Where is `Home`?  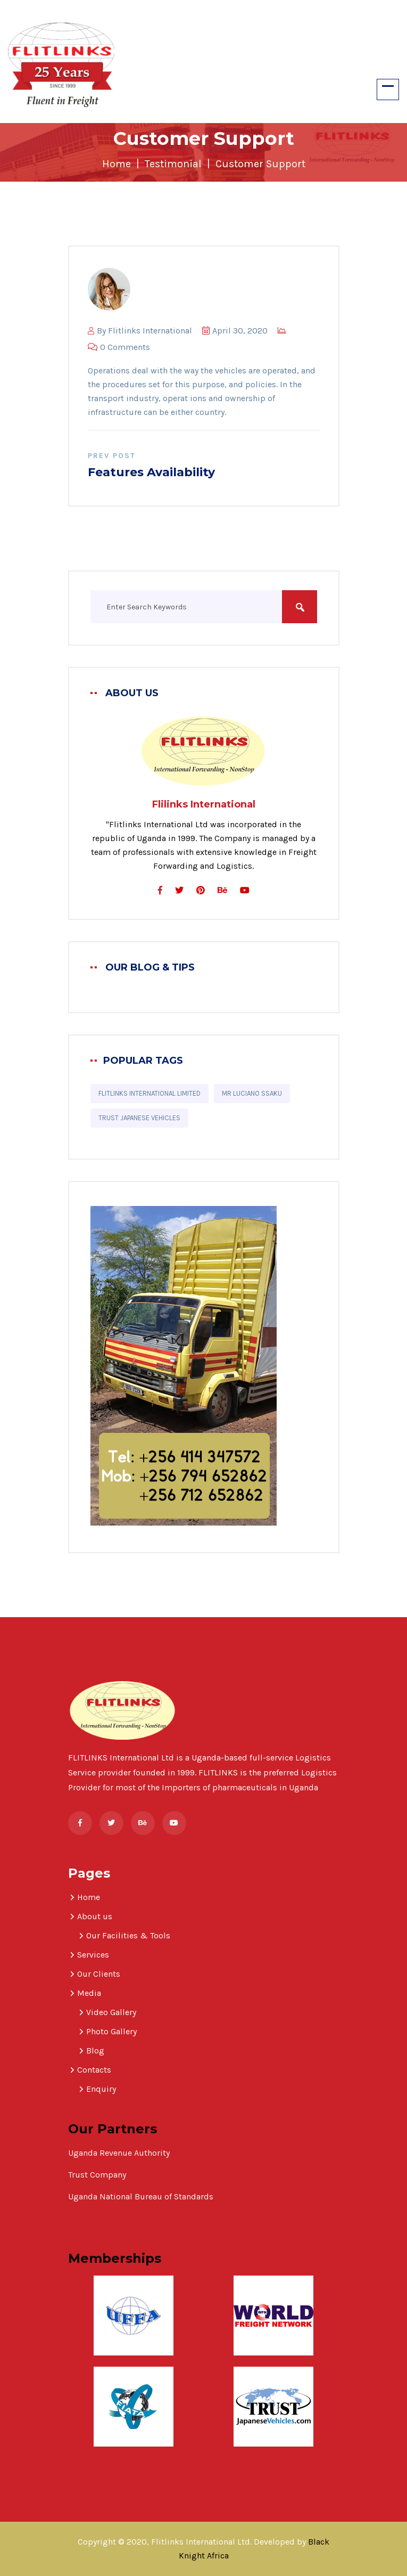 Home is located at coordinates (116, 164).